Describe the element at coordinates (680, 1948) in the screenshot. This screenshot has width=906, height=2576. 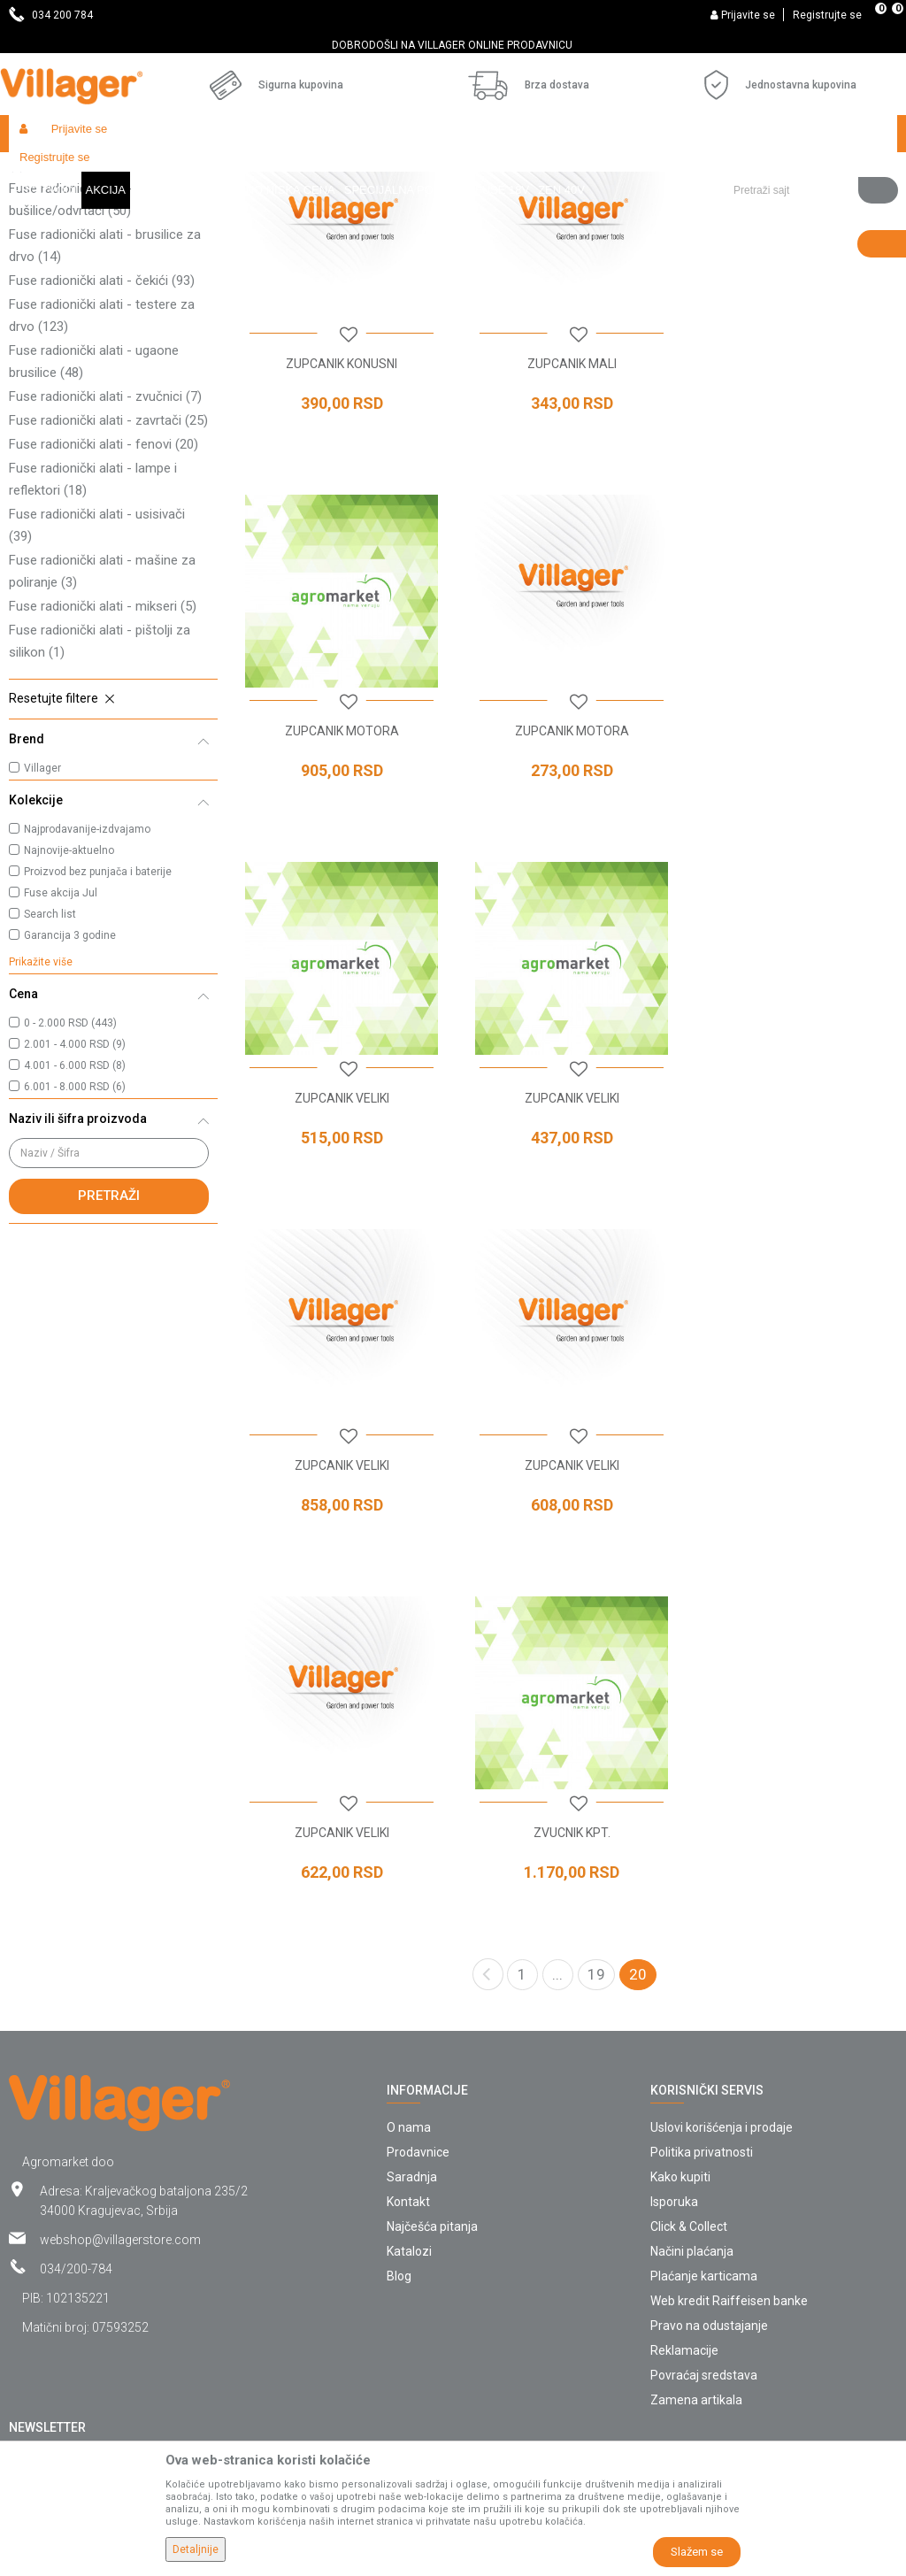
I see `Kako kupiti` at that location.